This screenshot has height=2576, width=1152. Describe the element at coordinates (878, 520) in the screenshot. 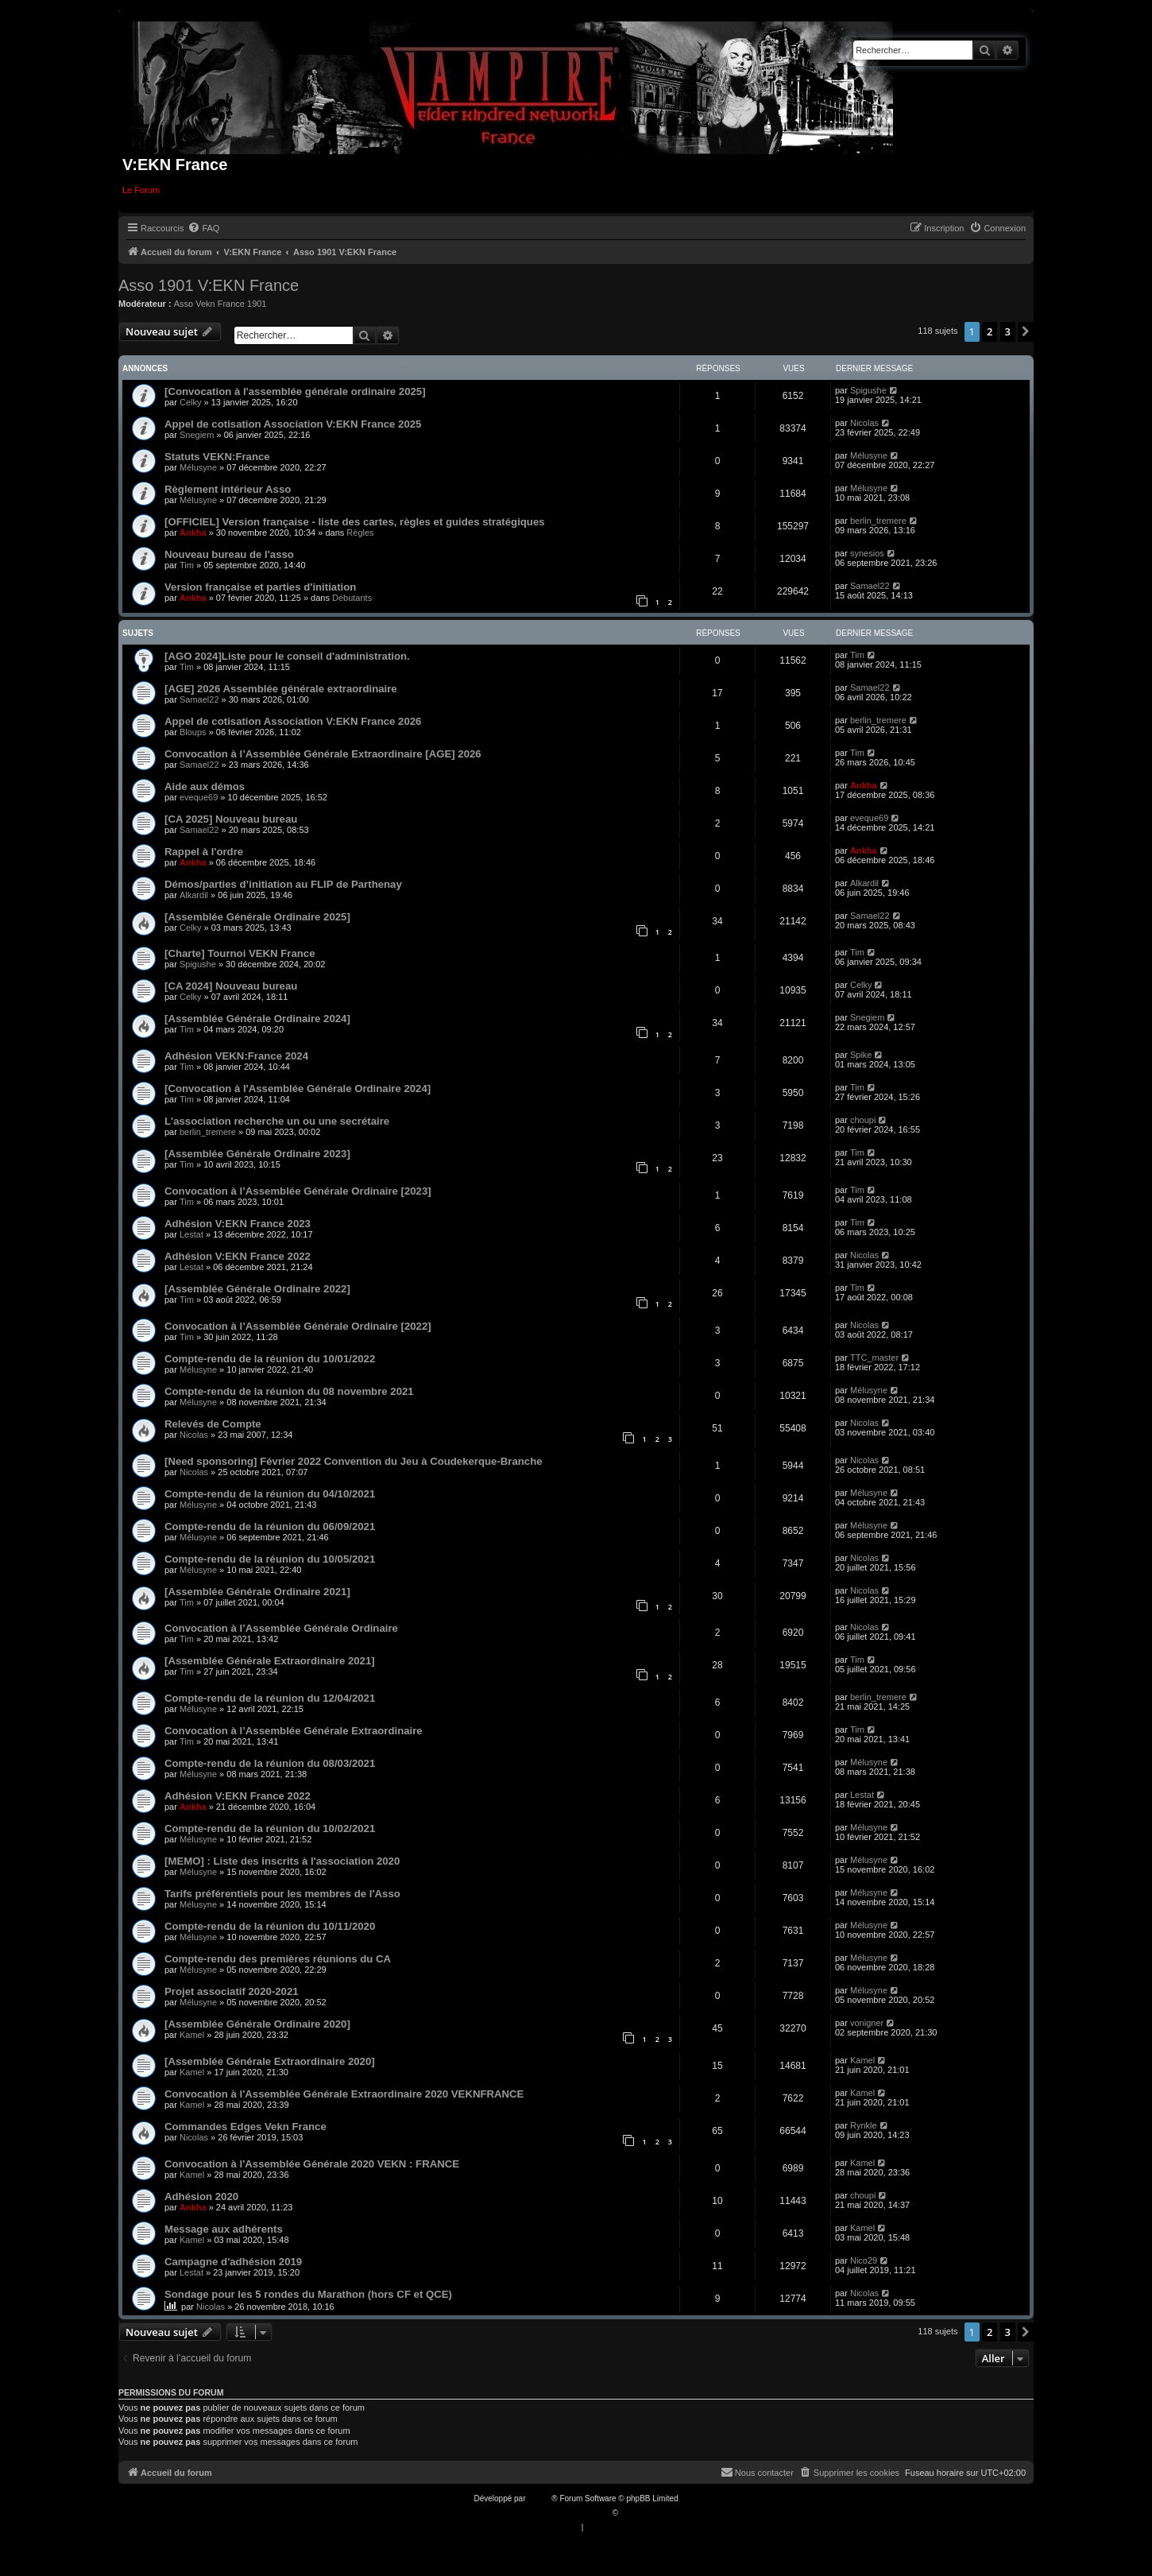

I see `berlin_tremere` at that location.